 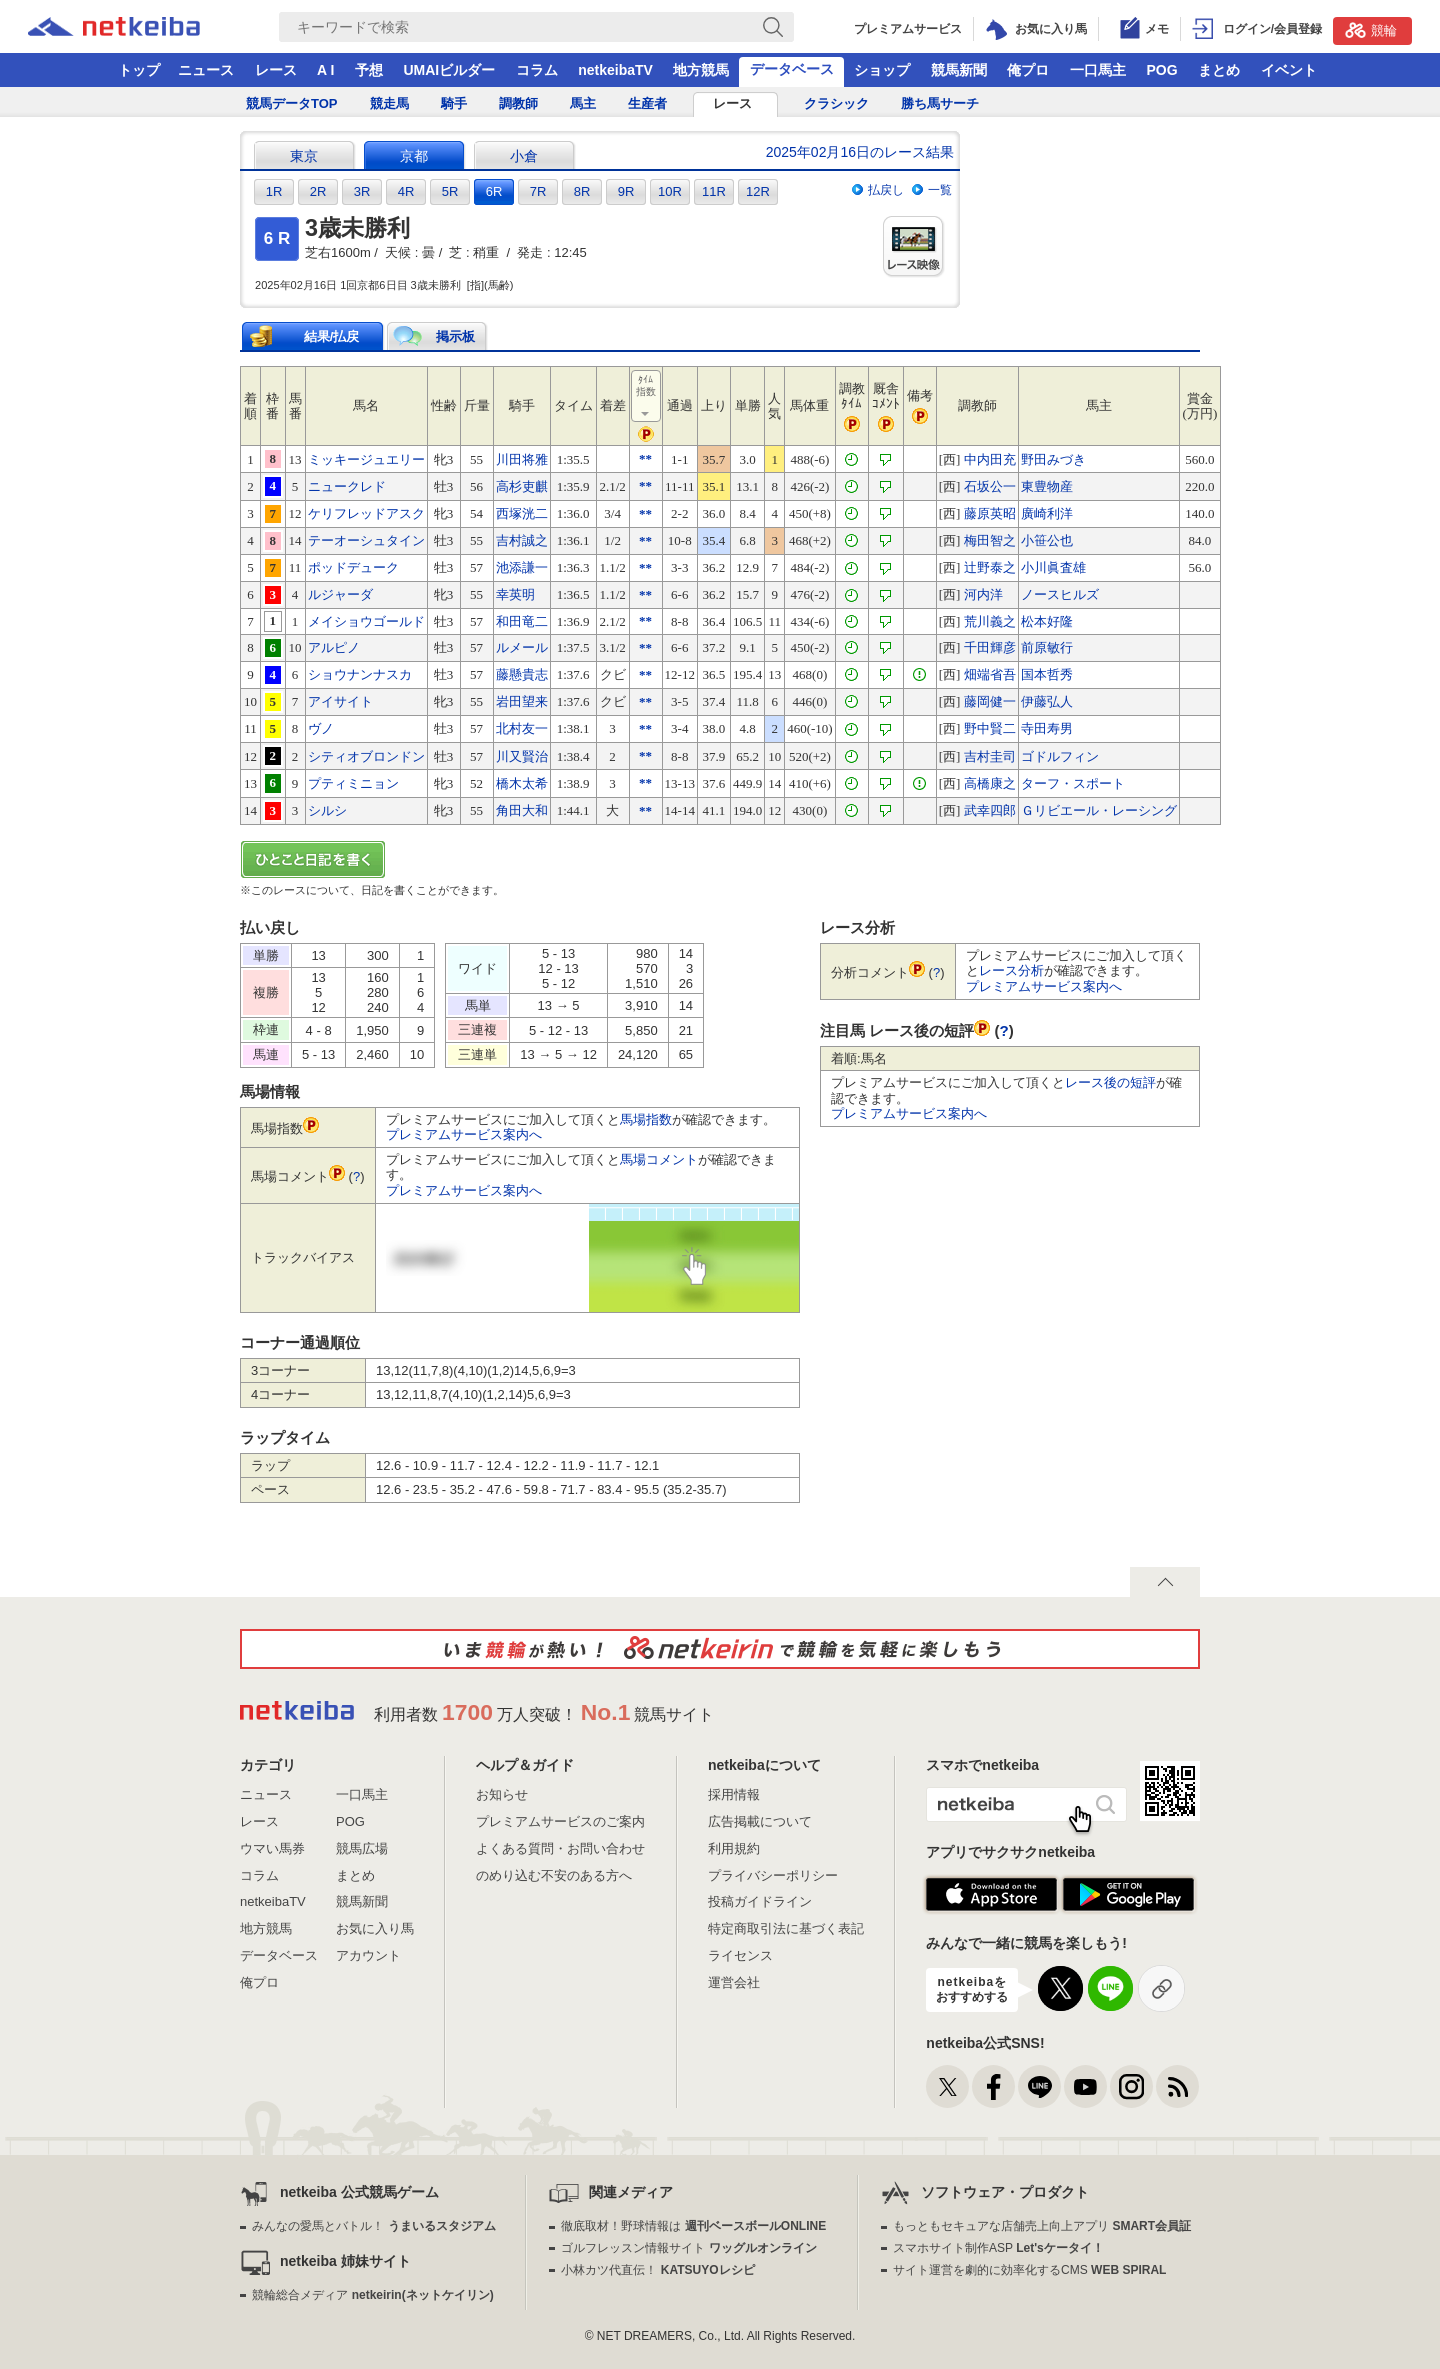 What do you see at coordinates (990, 674) in the screenshot?
I see `畑端省吾` at bounding box center [990, 674].